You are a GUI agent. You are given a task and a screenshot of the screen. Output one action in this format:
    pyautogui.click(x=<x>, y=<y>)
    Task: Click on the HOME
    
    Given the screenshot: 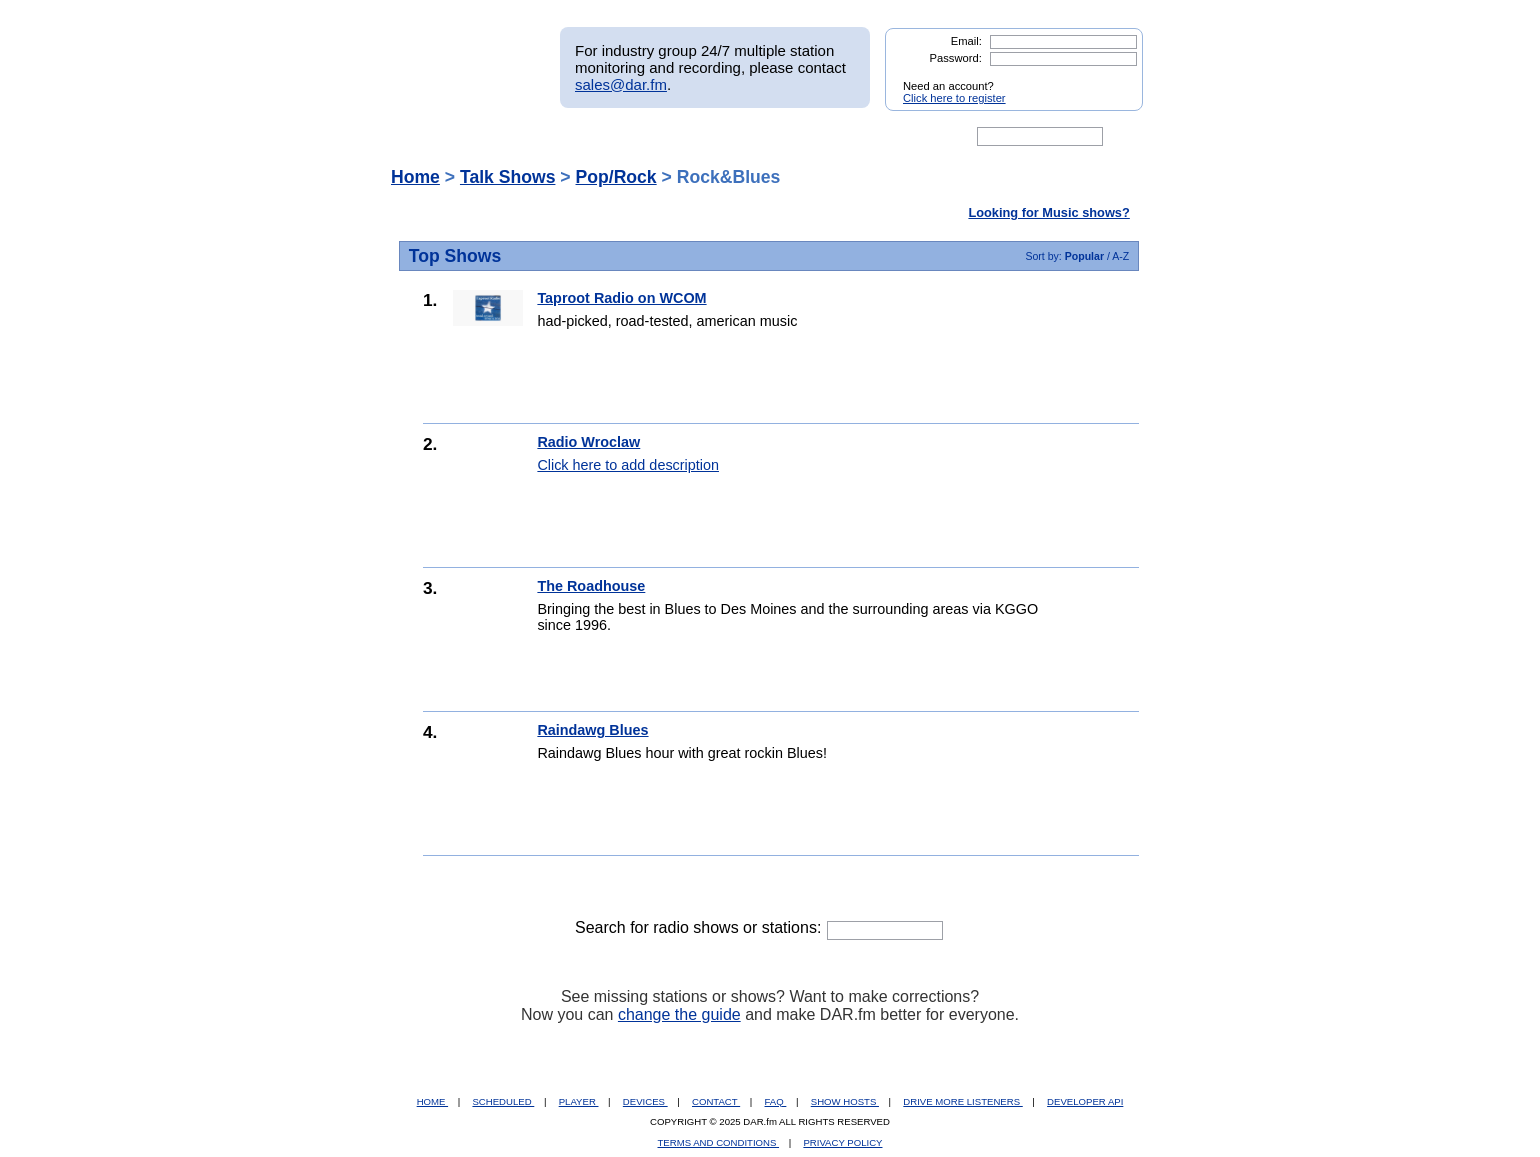 What is the action you would take?
    pyautogui.click(x=432, y=1101)
    